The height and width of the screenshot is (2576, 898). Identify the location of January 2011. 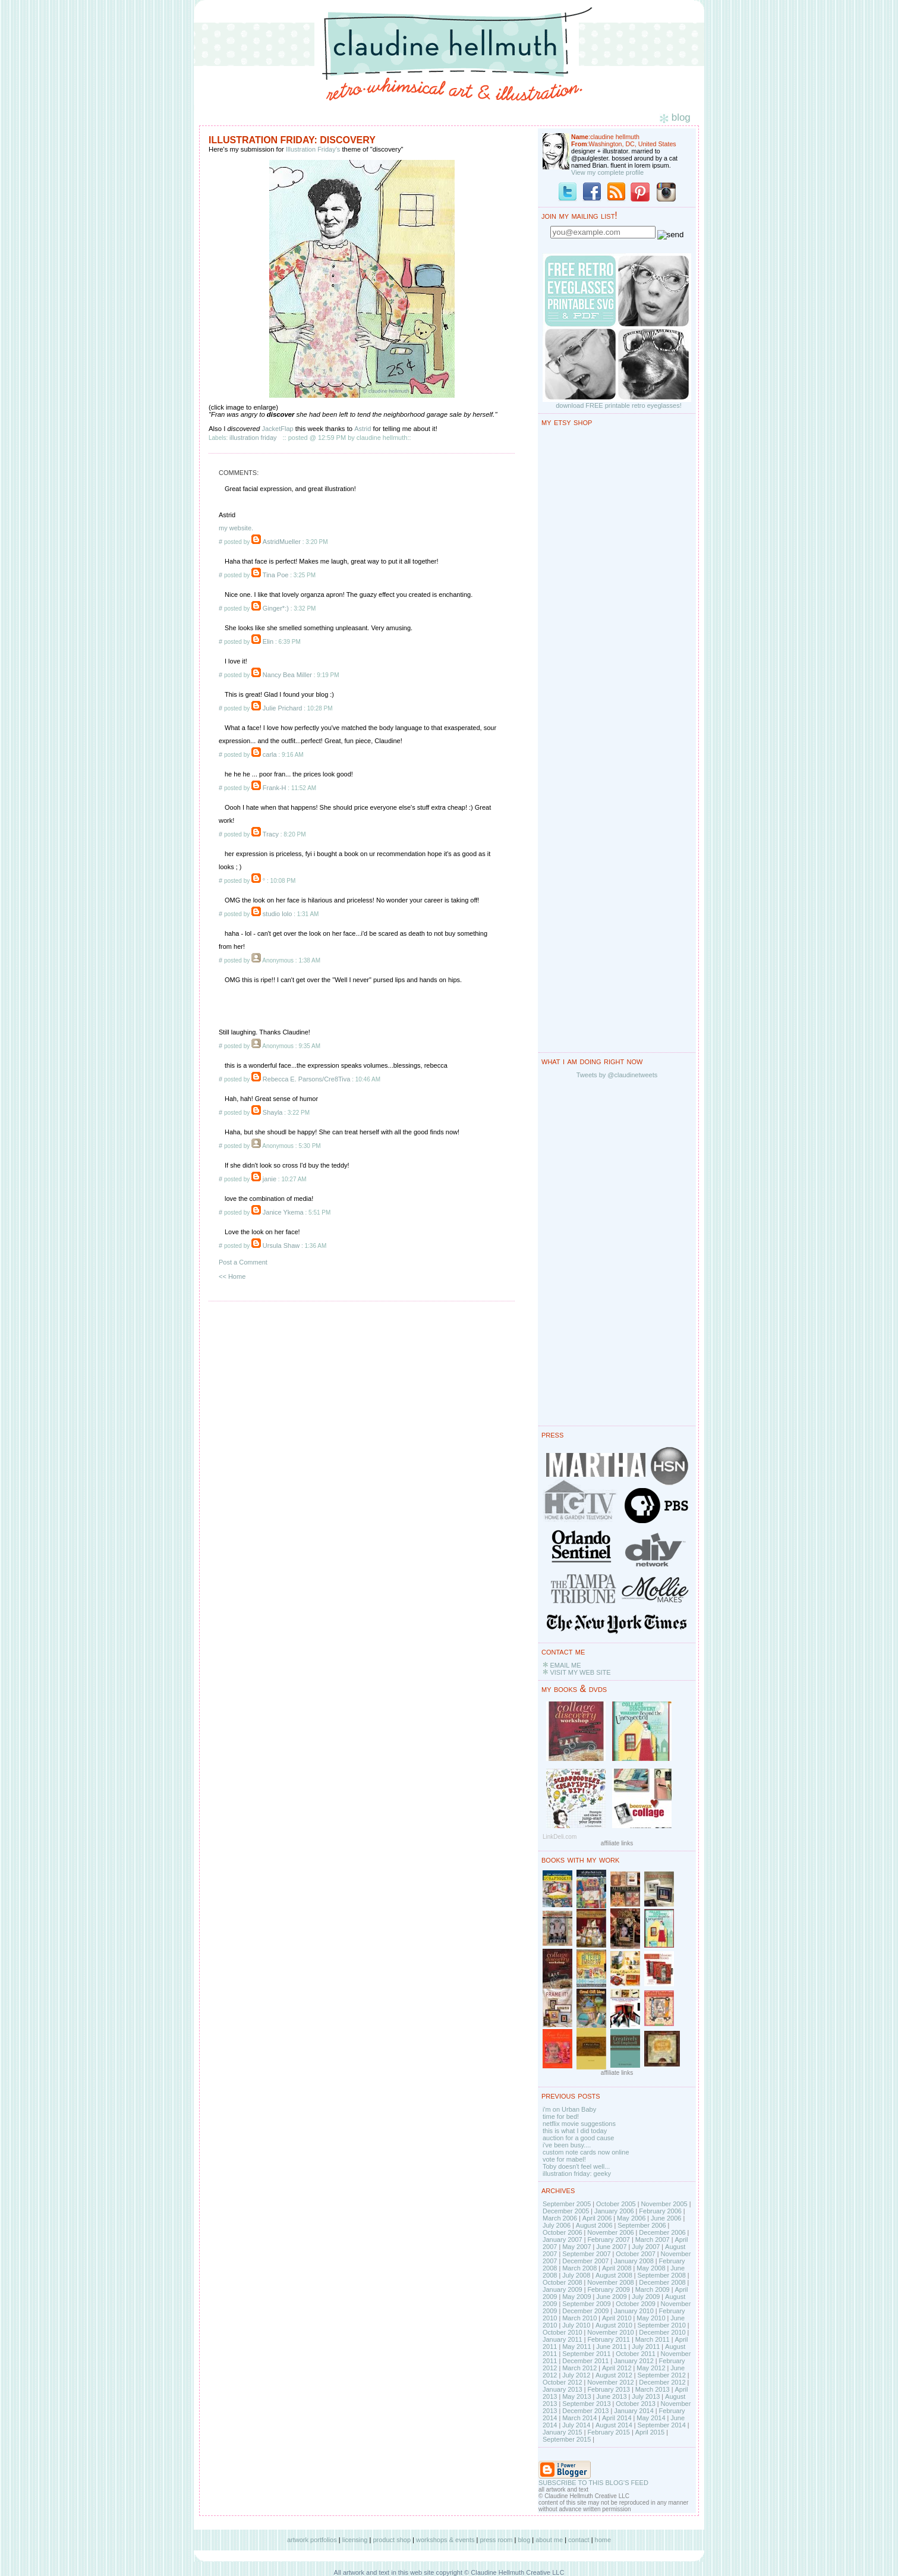
(562, 2339).